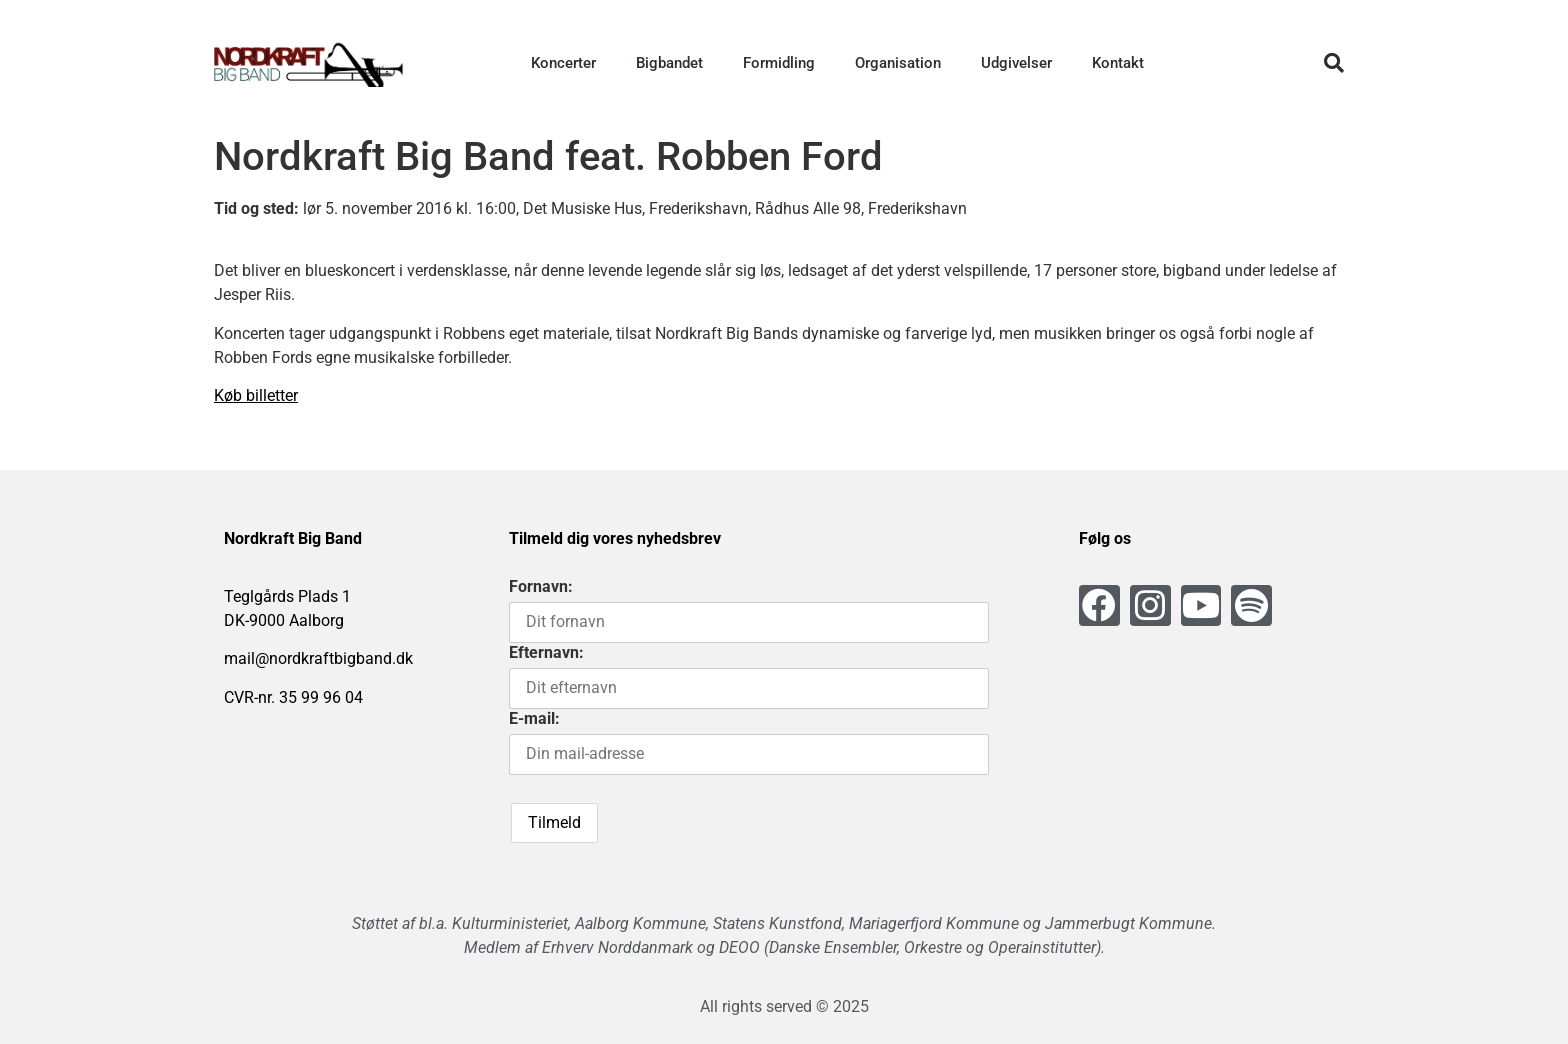 Image resolution: width=1568 pixels, height=1044 pixels. I want to click on Udgivelser, so click(1016, 63).